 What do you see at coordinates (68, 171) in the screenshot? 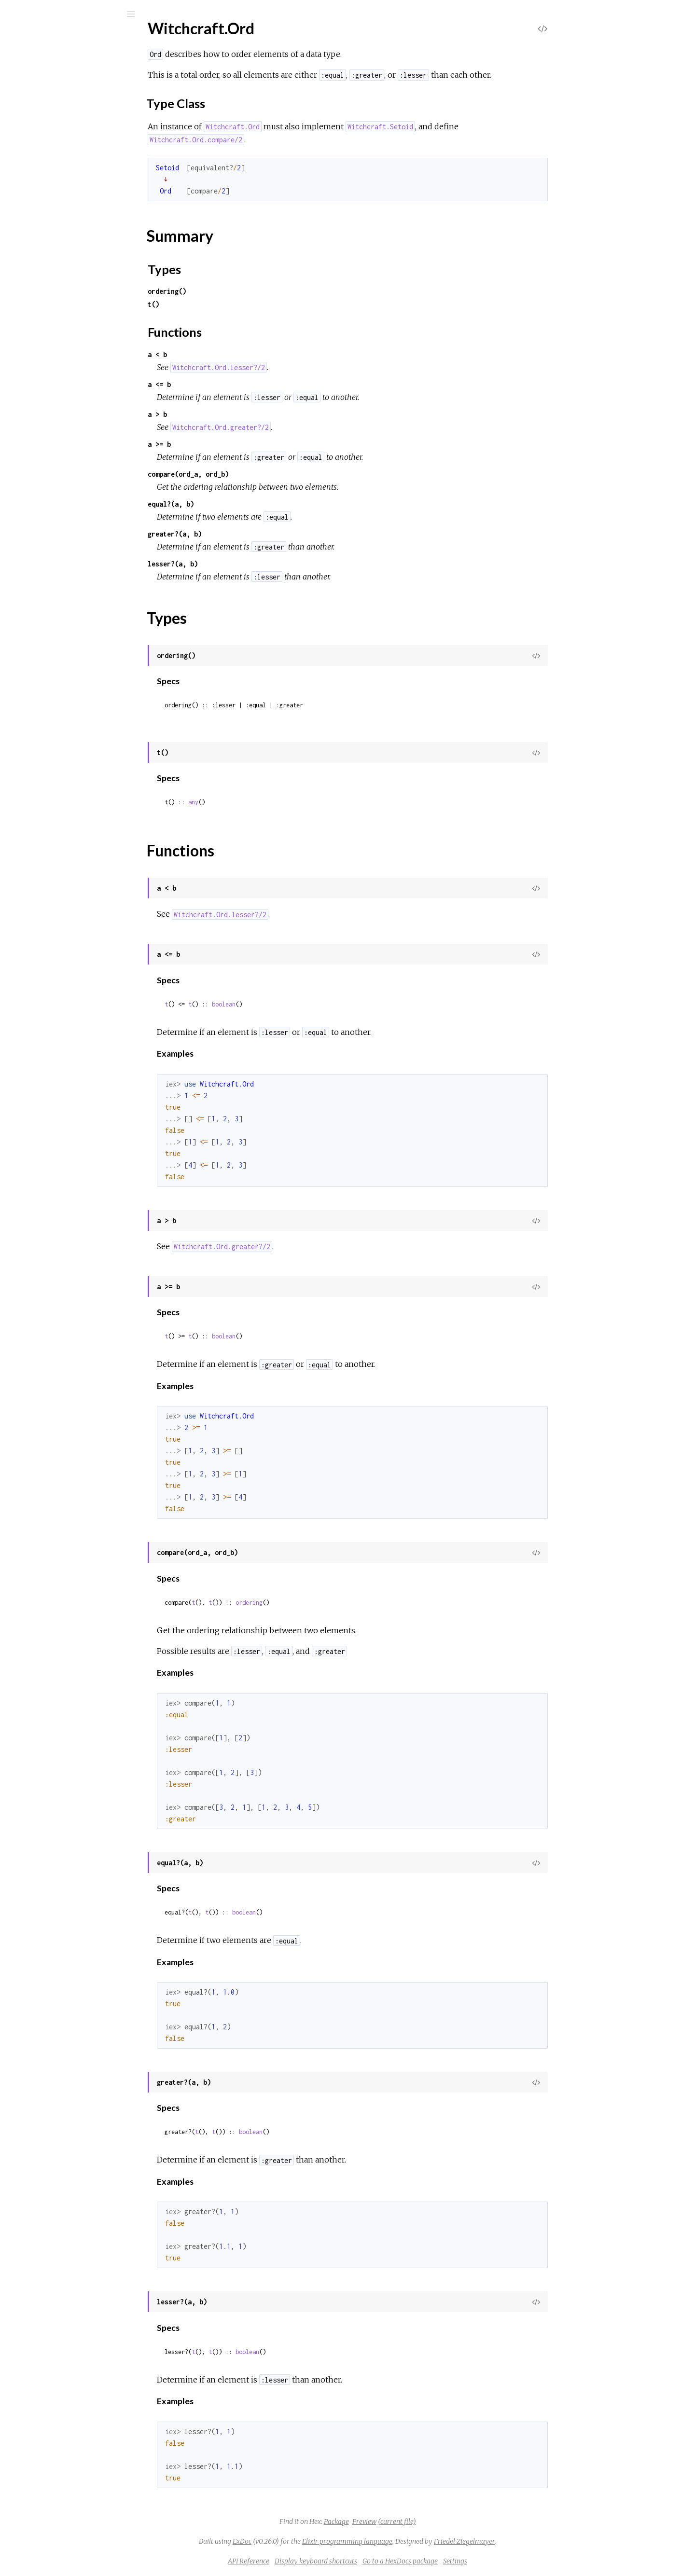
I see `Witchcraft.Apply.Proto` at bounding box center [68, 171].